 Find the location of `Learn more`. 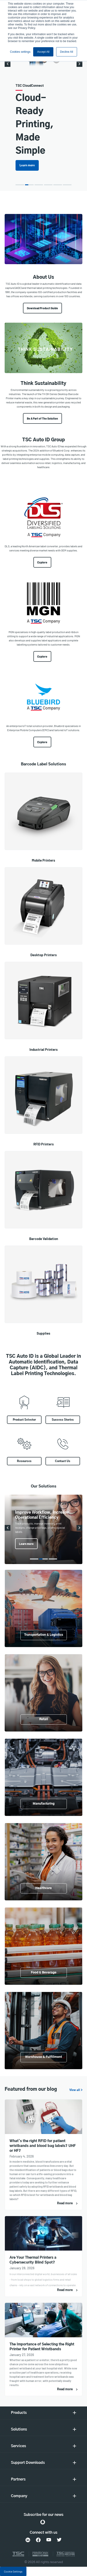

Learn more is located at coordinates (27, 171).